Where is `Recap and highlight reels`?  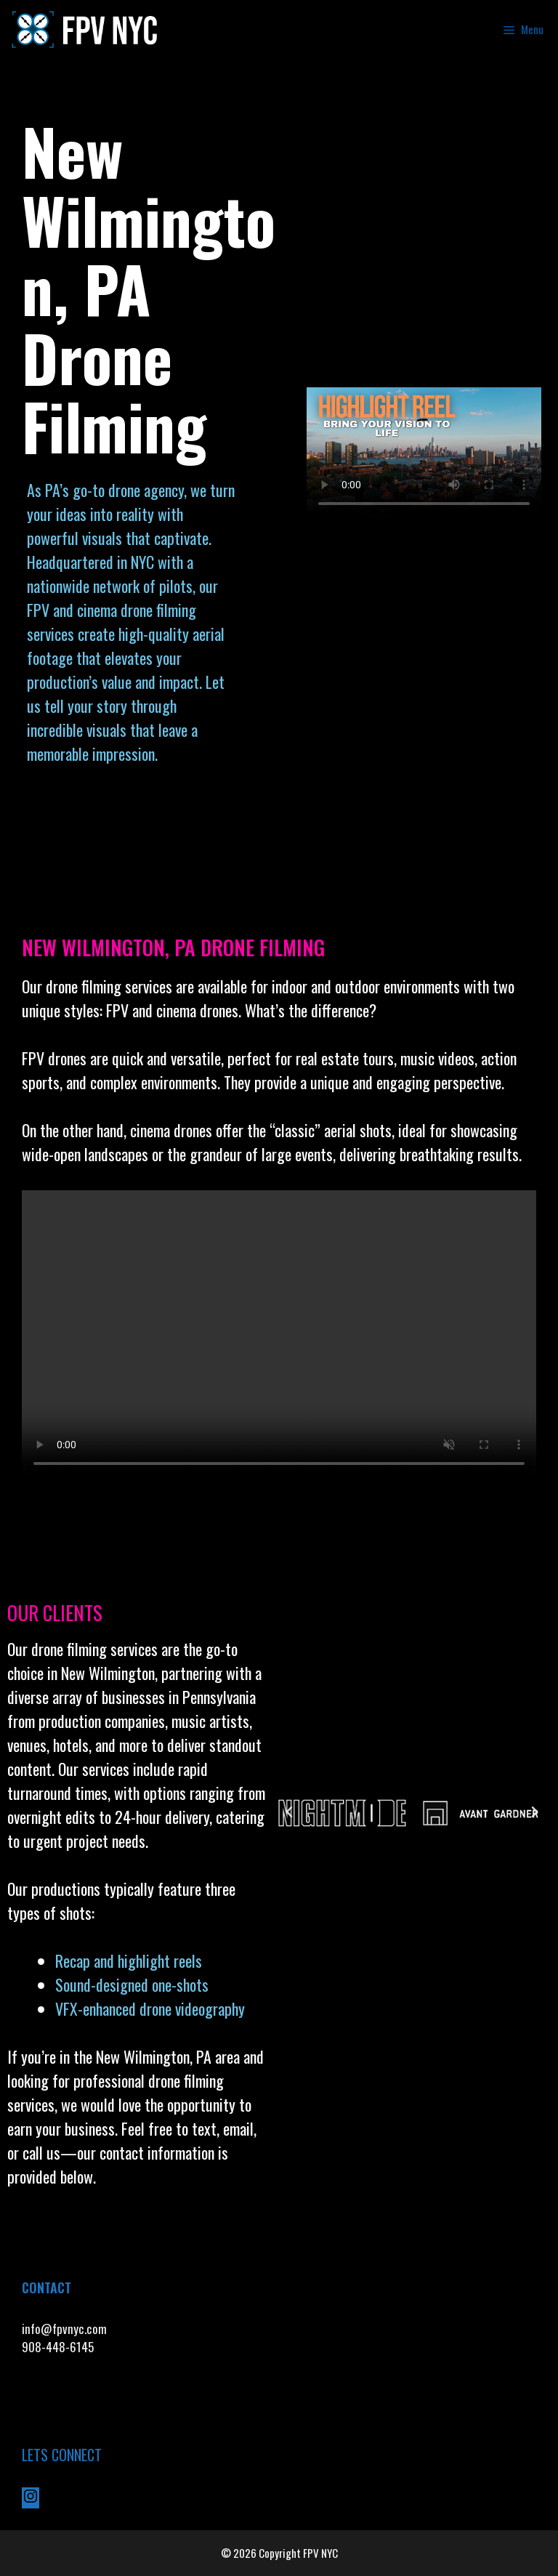
Recap and highlight reels is located at coordinates (128, 1960).